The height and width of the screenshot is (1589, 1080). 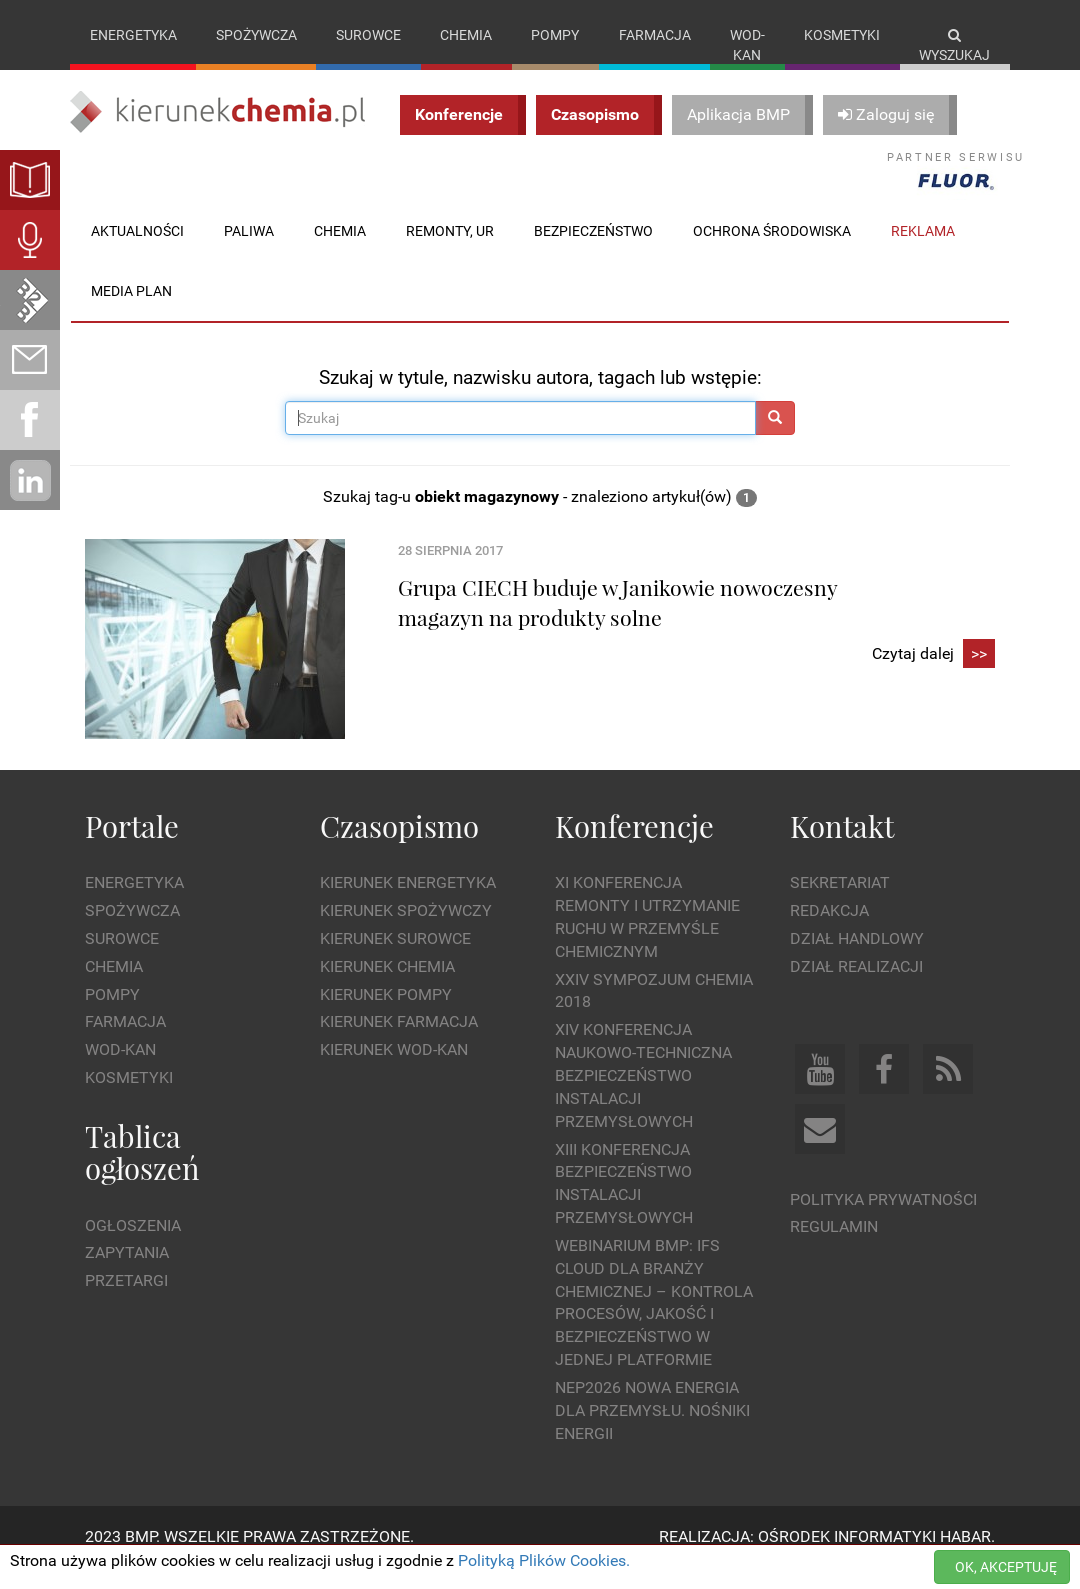 I want to click on Kierunek Surowce, so click(x=395, y=958).